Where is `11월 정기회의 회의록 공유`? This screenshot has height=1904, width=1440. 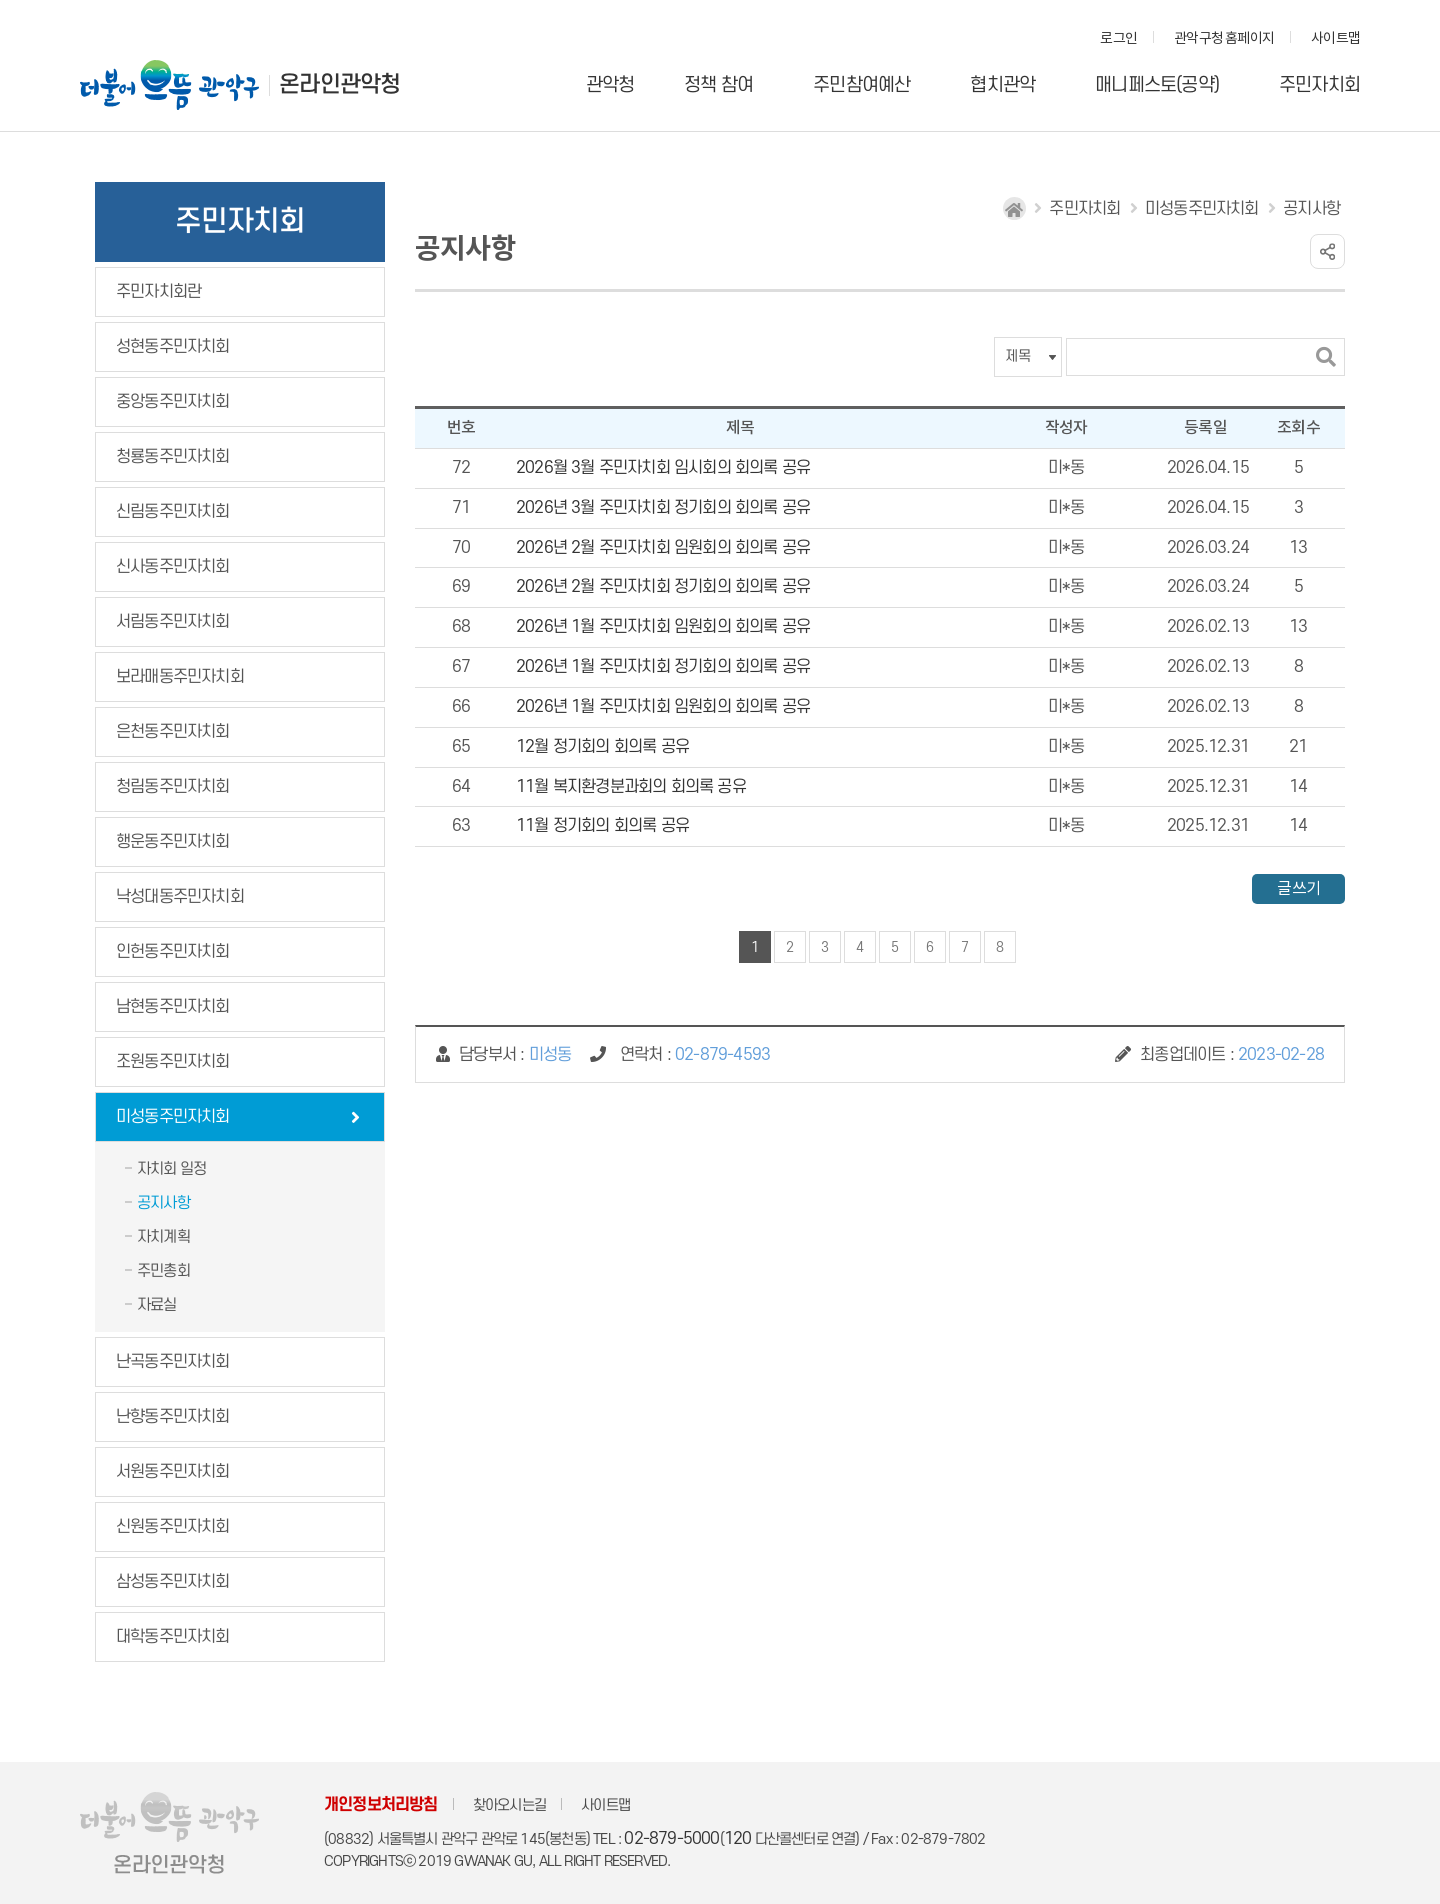 11월 정기회의 회의록 공유 is located at coordinates (602, 826).